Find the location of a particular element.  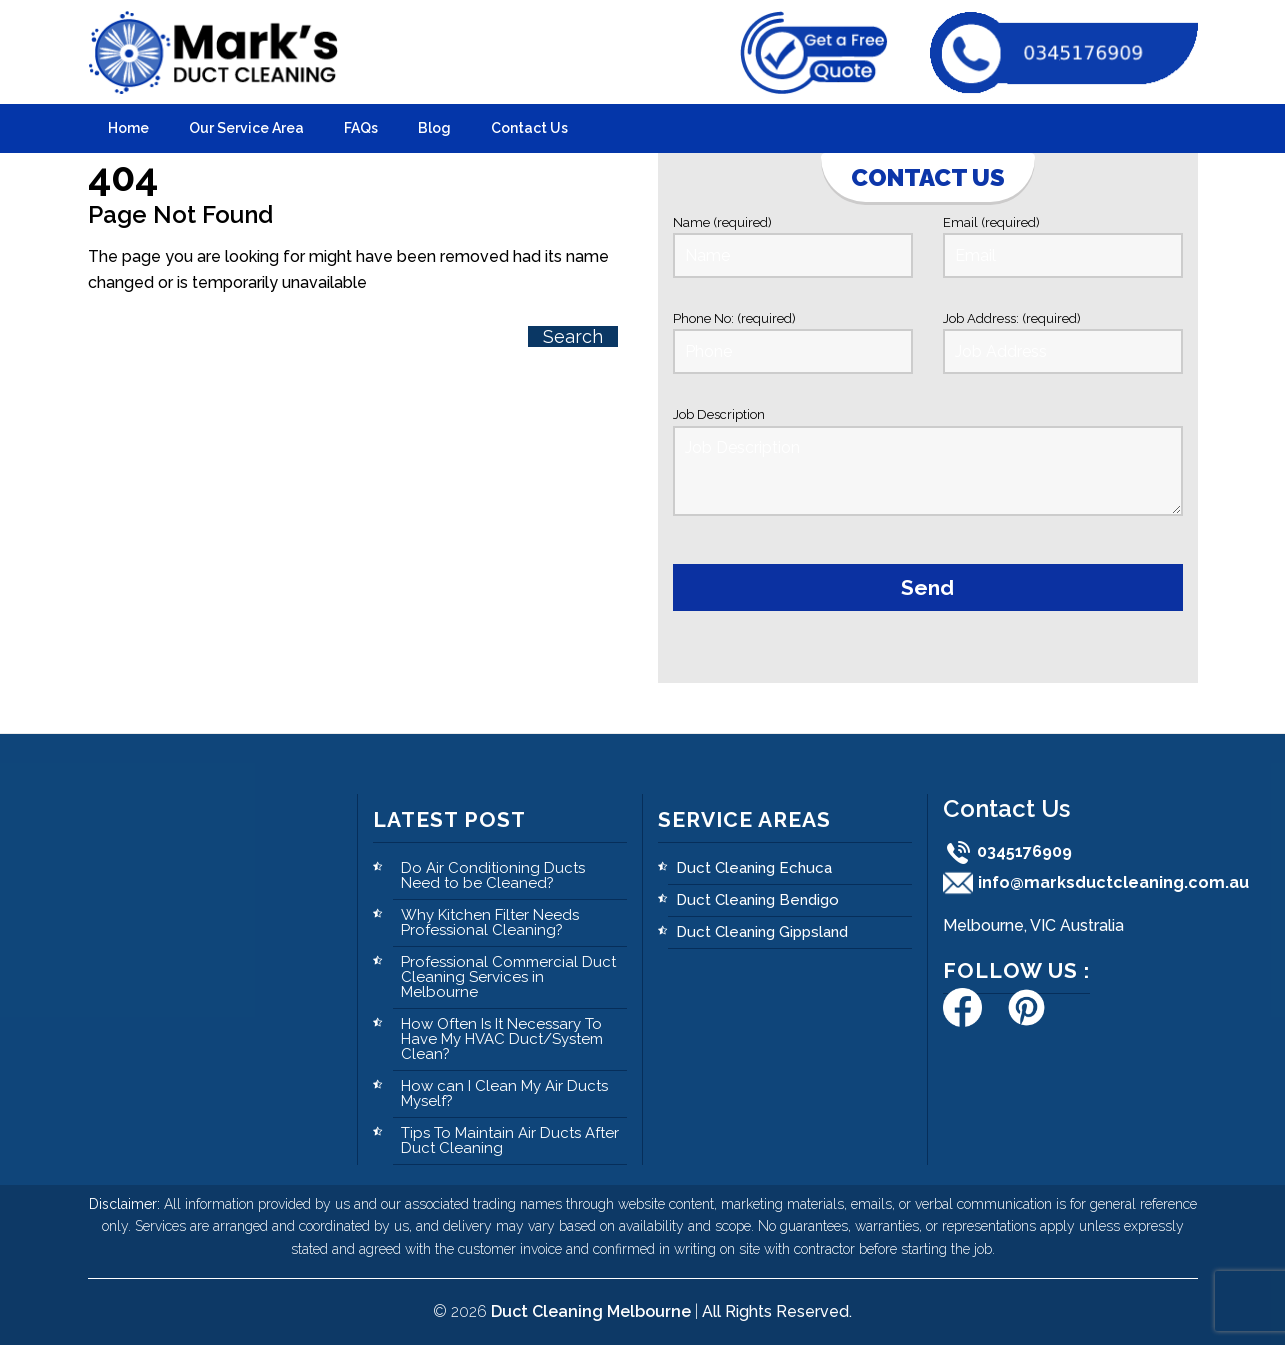

Contact Us is located at coordinates (529, 128).